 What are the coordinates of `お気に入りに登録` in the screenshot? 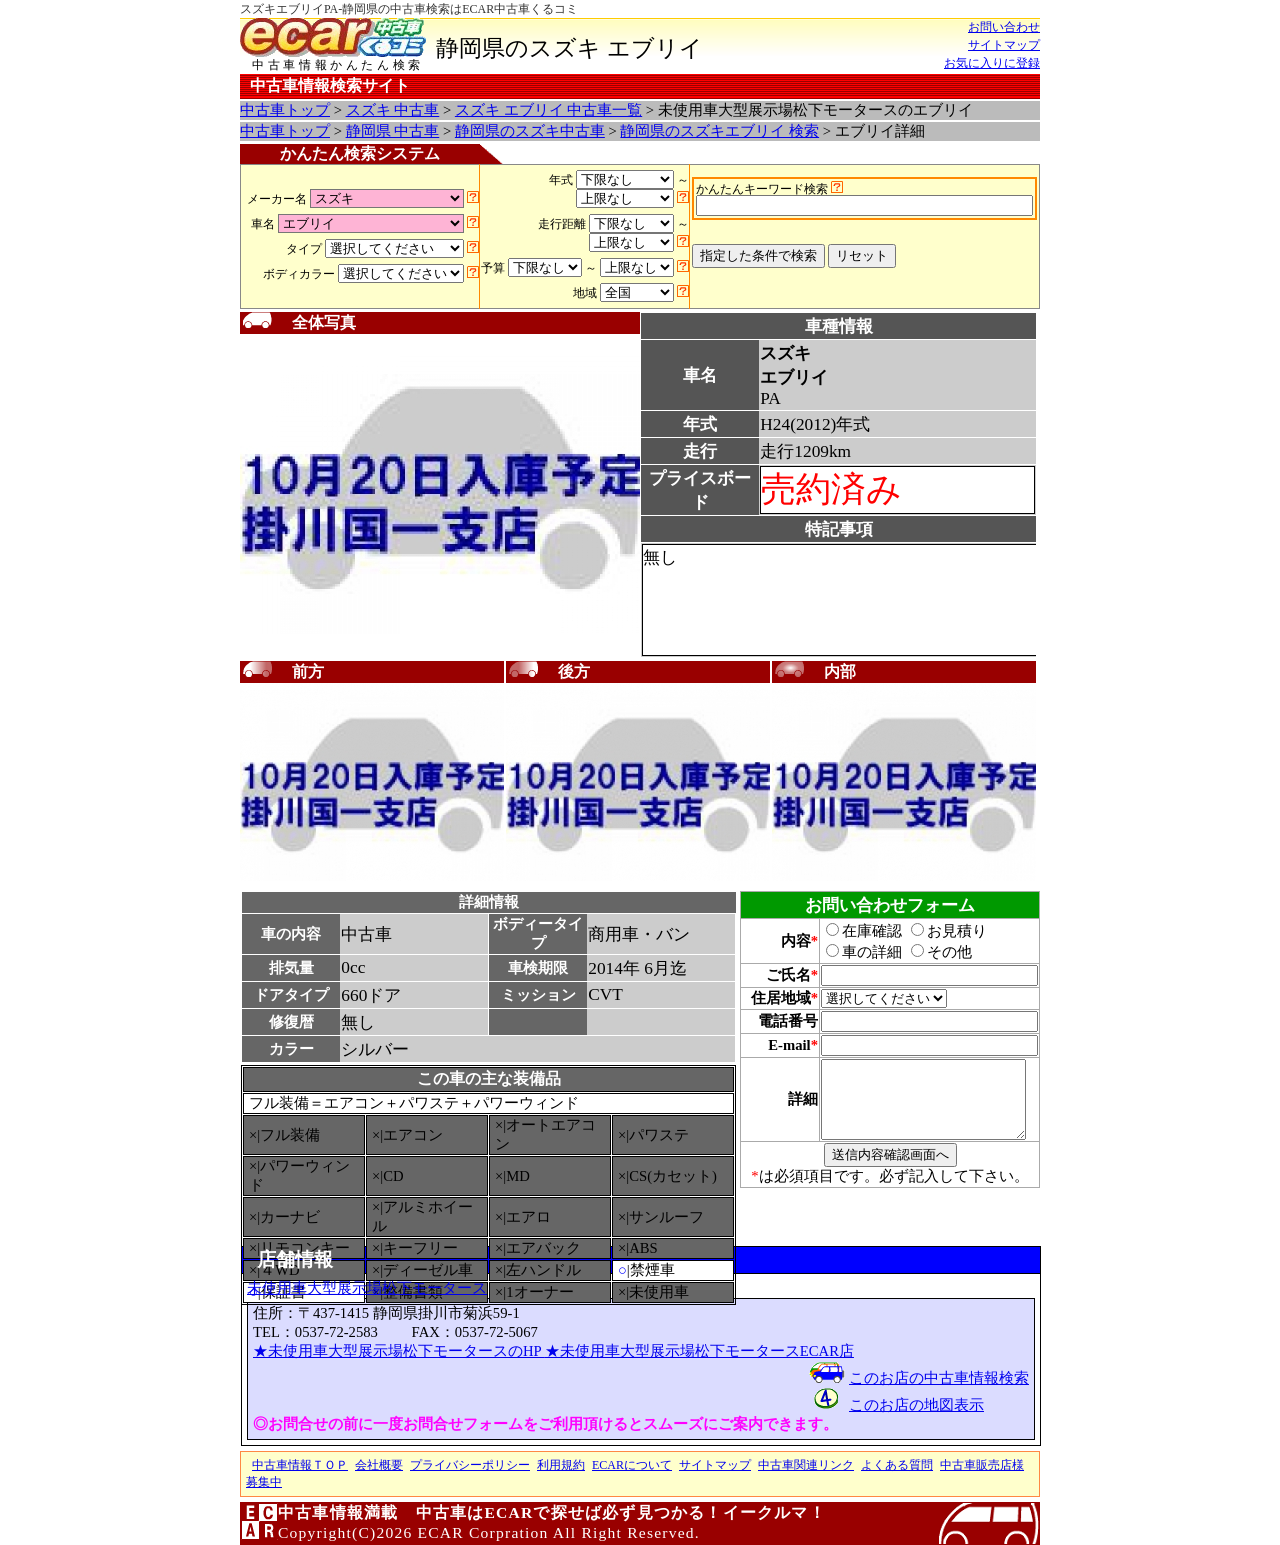 It's located at (992, 63).